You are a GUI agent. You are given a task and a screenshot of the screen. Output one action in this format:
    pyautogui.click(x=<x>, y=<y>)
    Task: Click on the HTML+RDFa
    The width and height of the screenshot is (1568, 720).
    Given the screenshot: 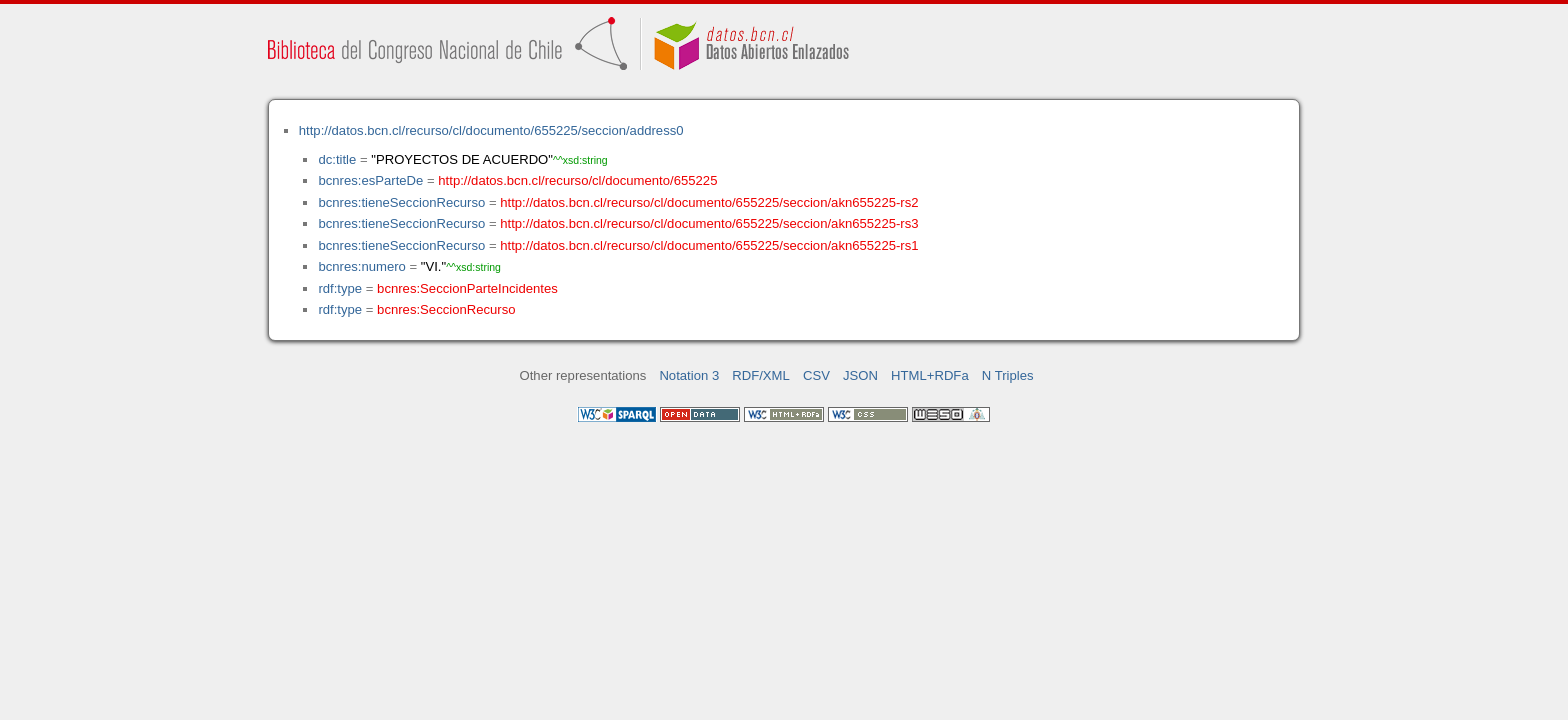 What is the action you would take?
    pyautogui.click(x=930, y=375)
    